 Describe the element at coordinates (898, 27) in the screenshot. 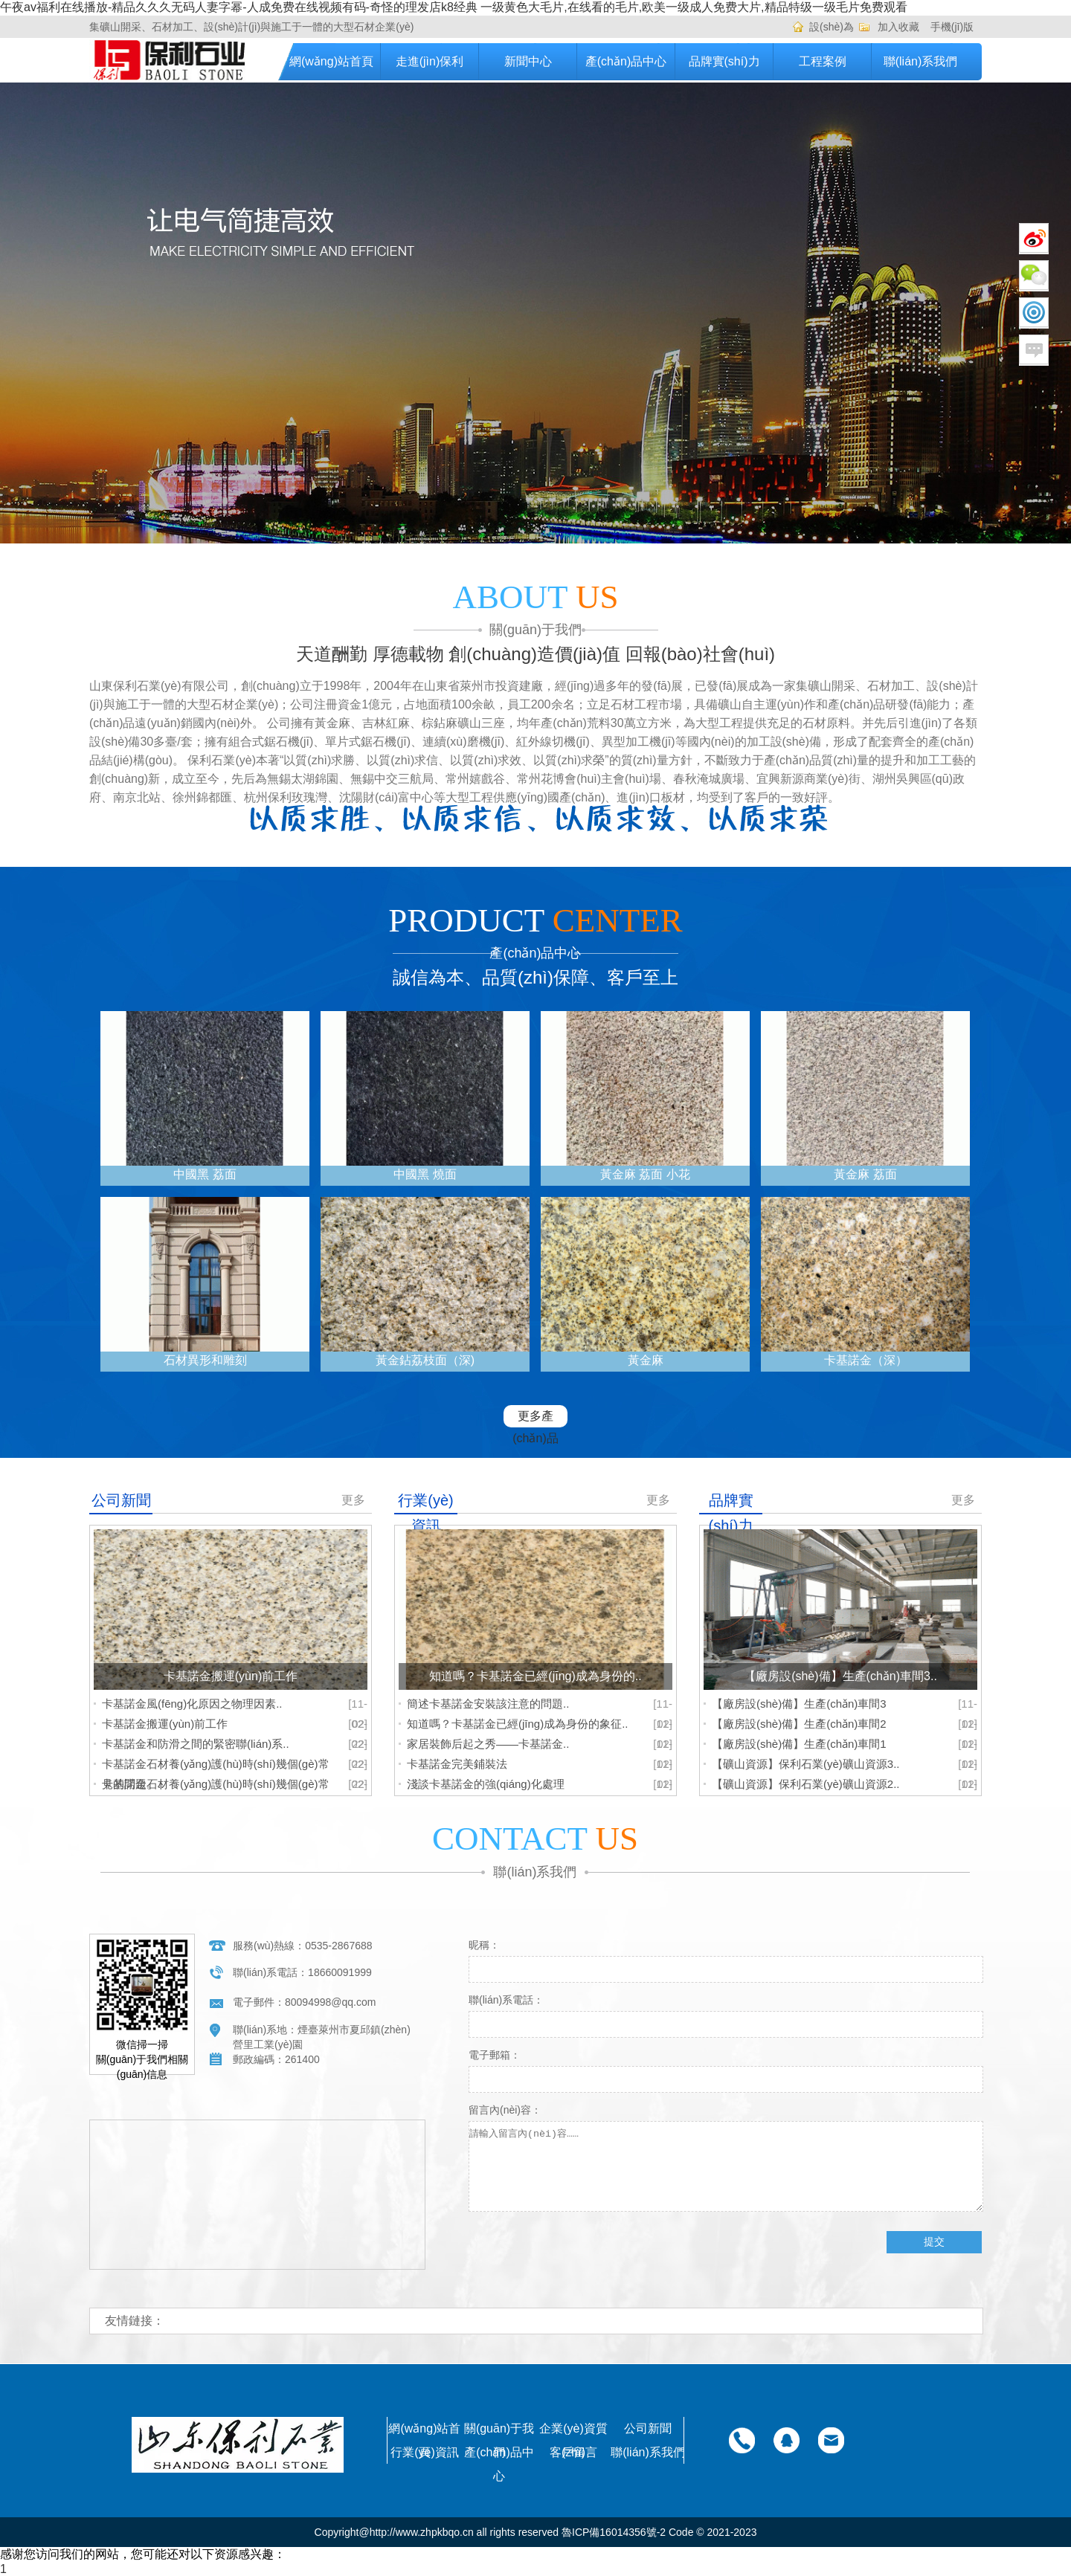

I see `加入收藏` at that location.